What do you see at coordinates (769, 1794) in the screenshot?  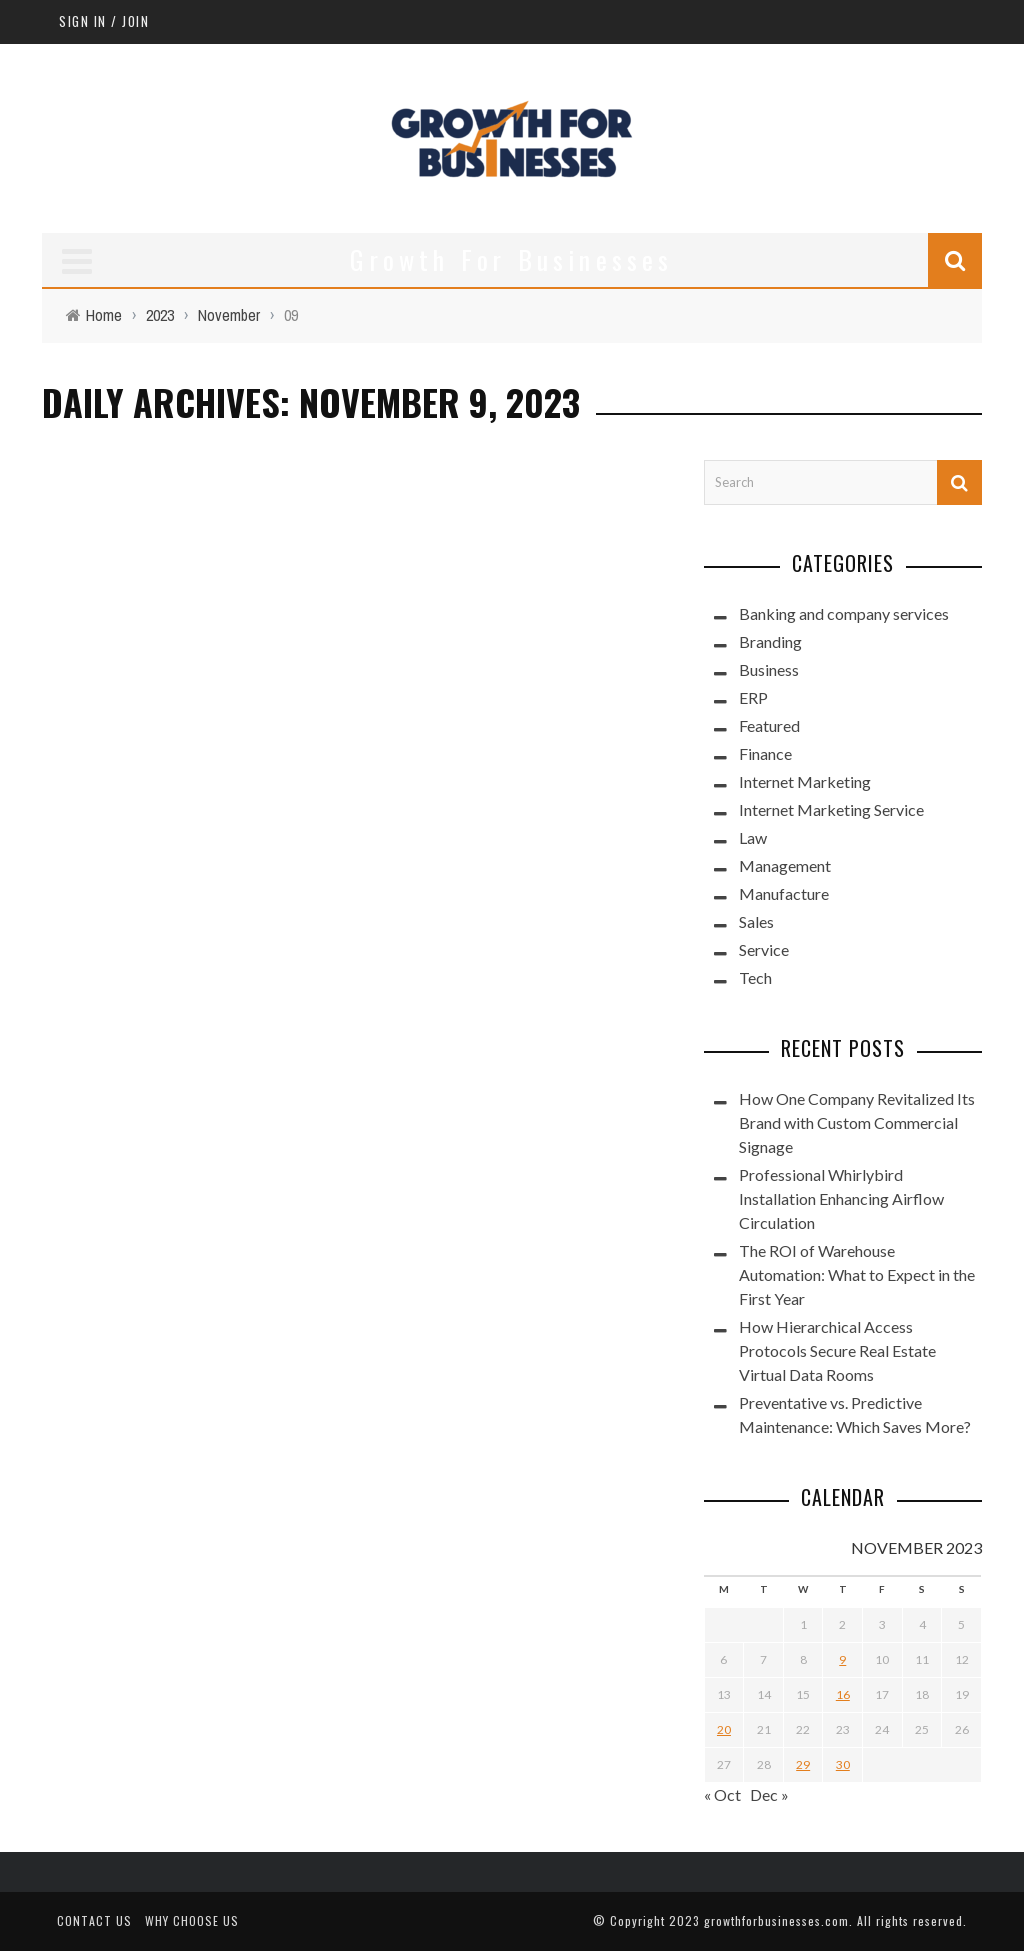 I see `Dec »` at bounding box center [769, 1794].